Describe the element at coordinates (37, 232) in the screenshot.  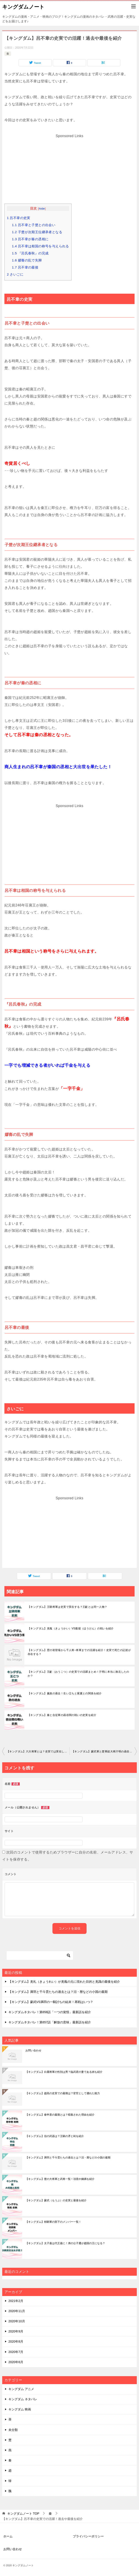
I see `子楚が次期王位継承者となる` at that location.